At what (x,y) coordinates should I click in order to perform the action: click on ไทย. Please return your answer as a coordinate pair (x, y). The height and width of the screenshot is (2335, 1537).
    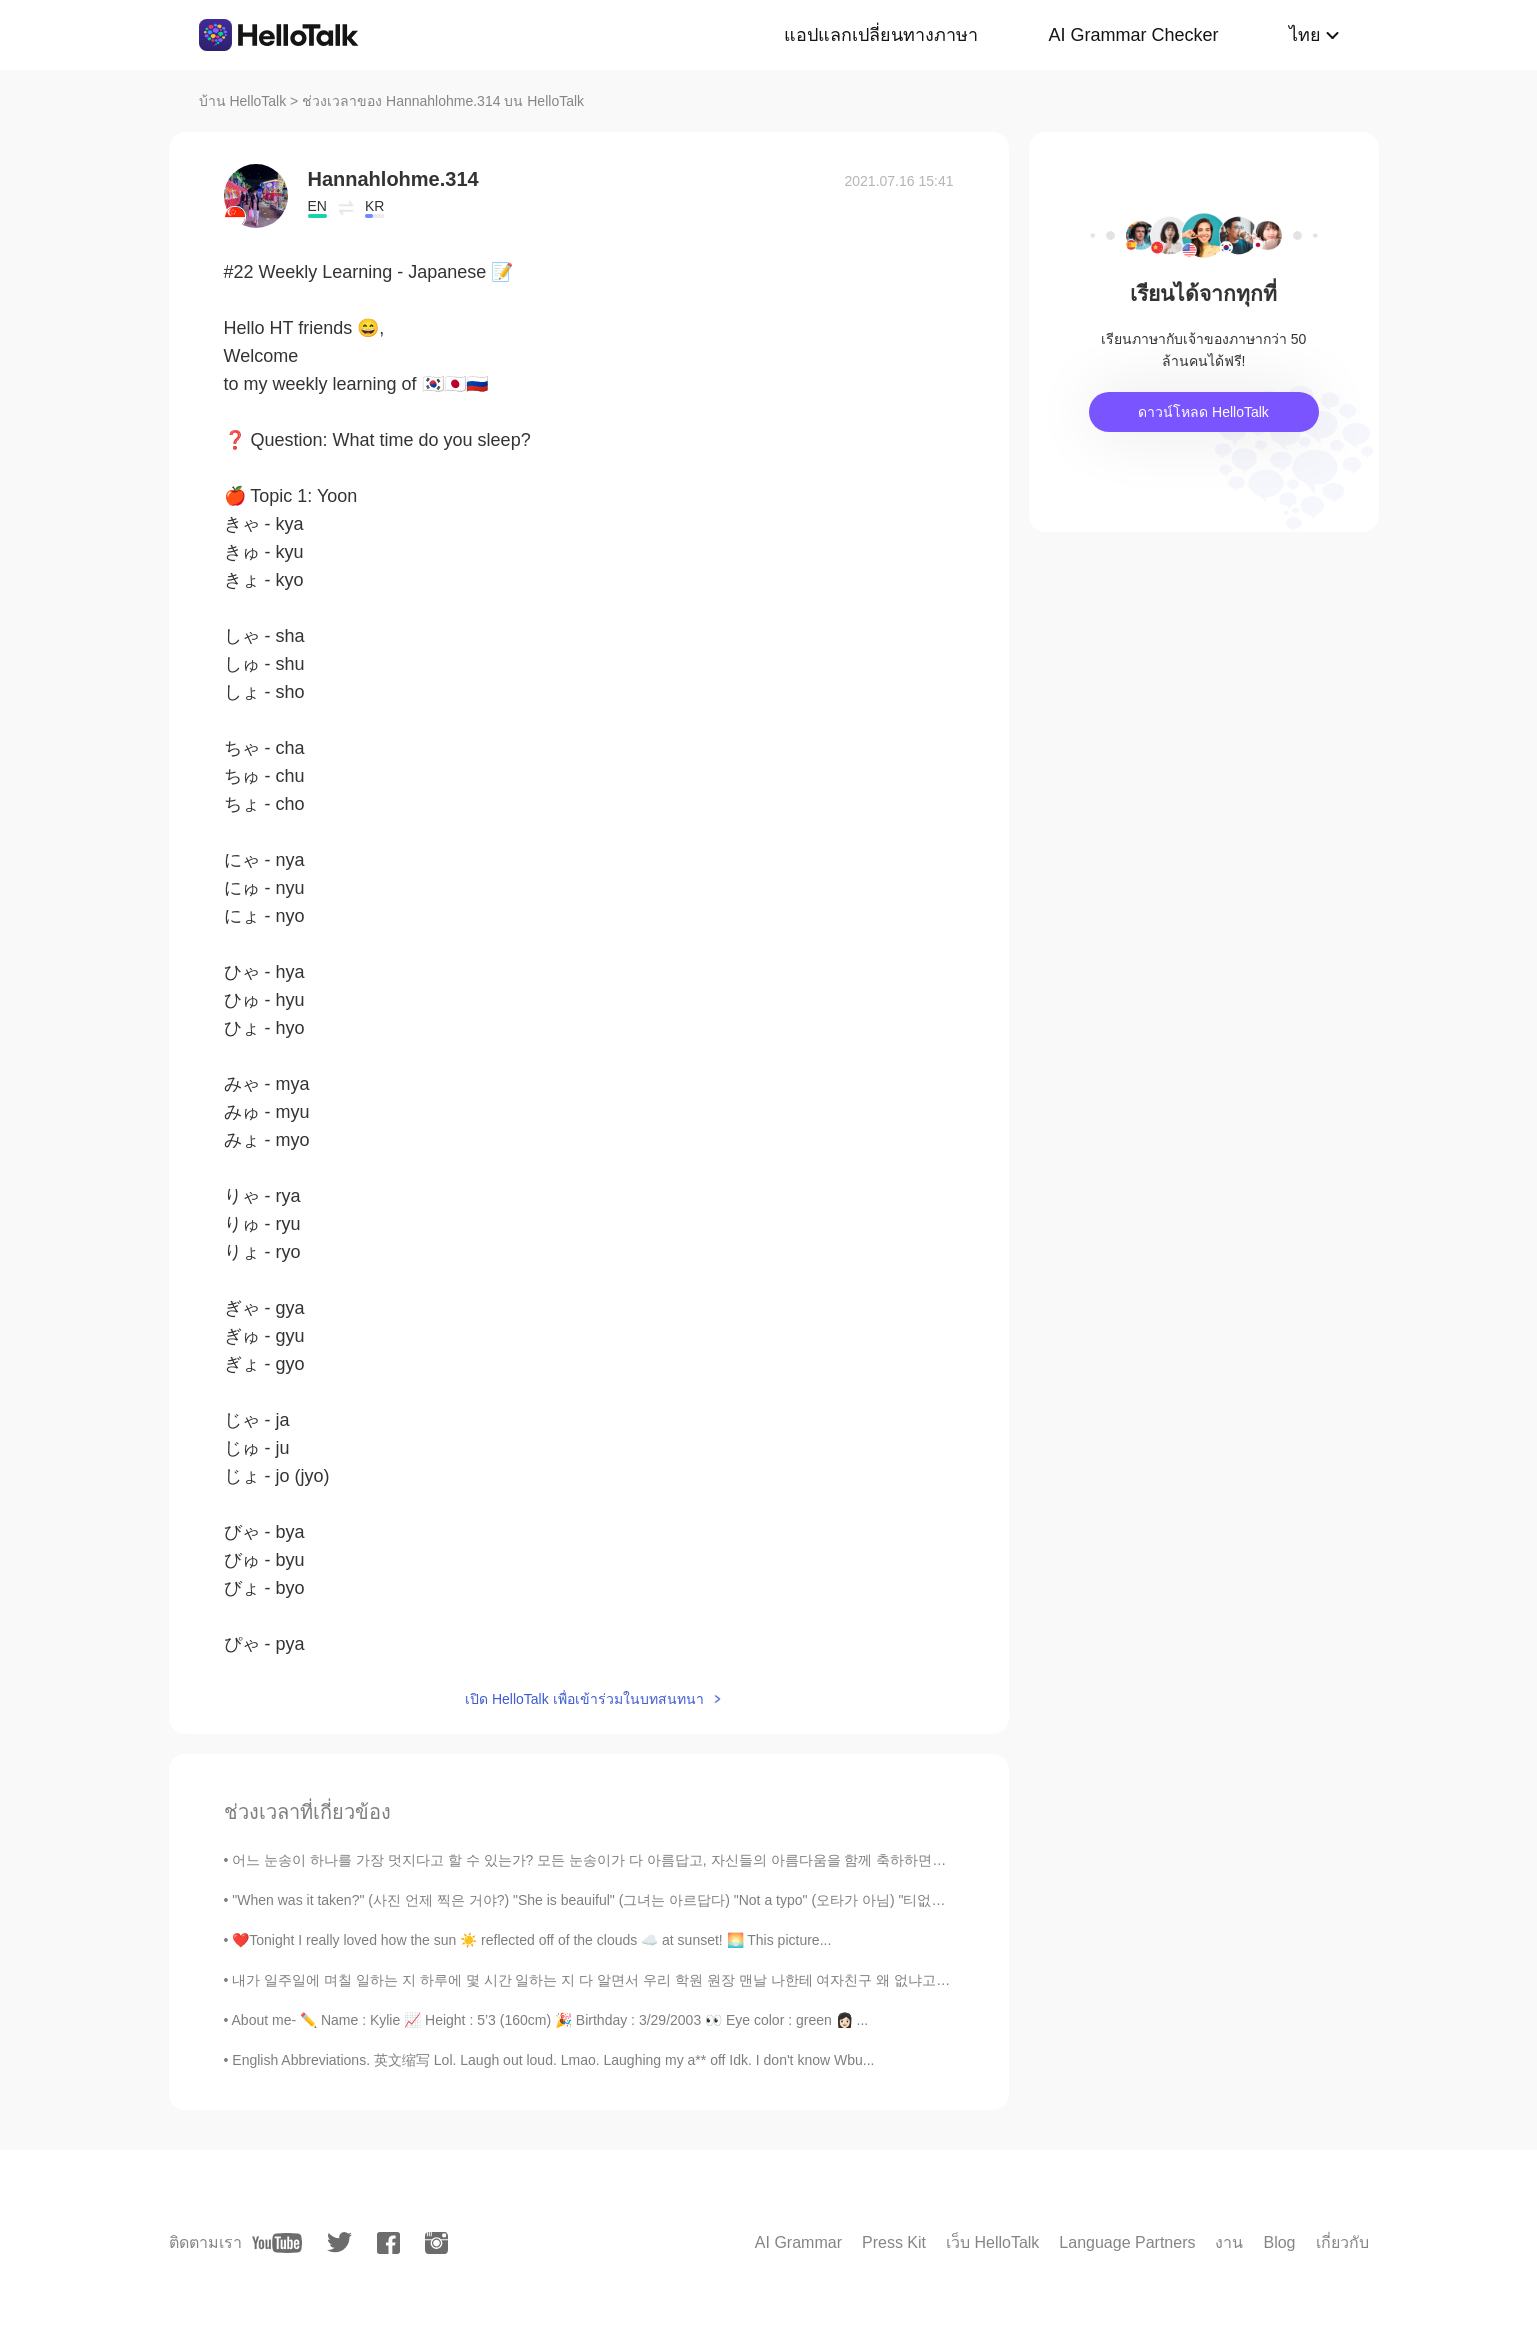
    Looking at the image, I should click on (1305, 35).